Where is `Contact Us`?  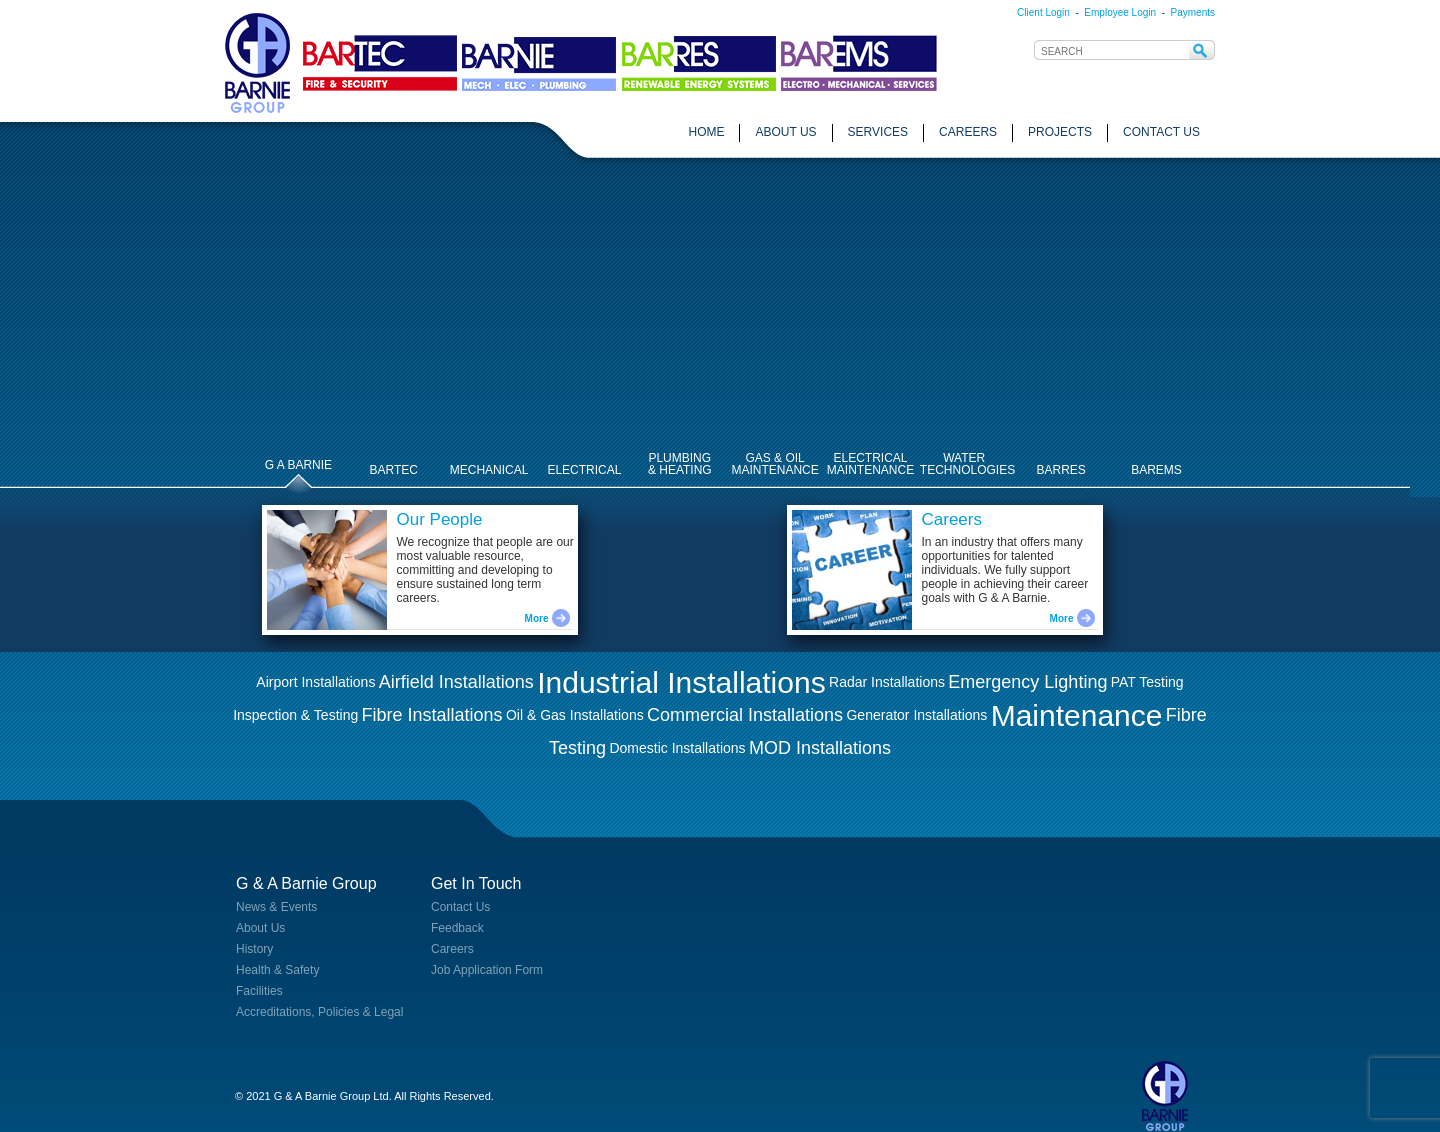 Contact Us is located at coordinates (460, 907).